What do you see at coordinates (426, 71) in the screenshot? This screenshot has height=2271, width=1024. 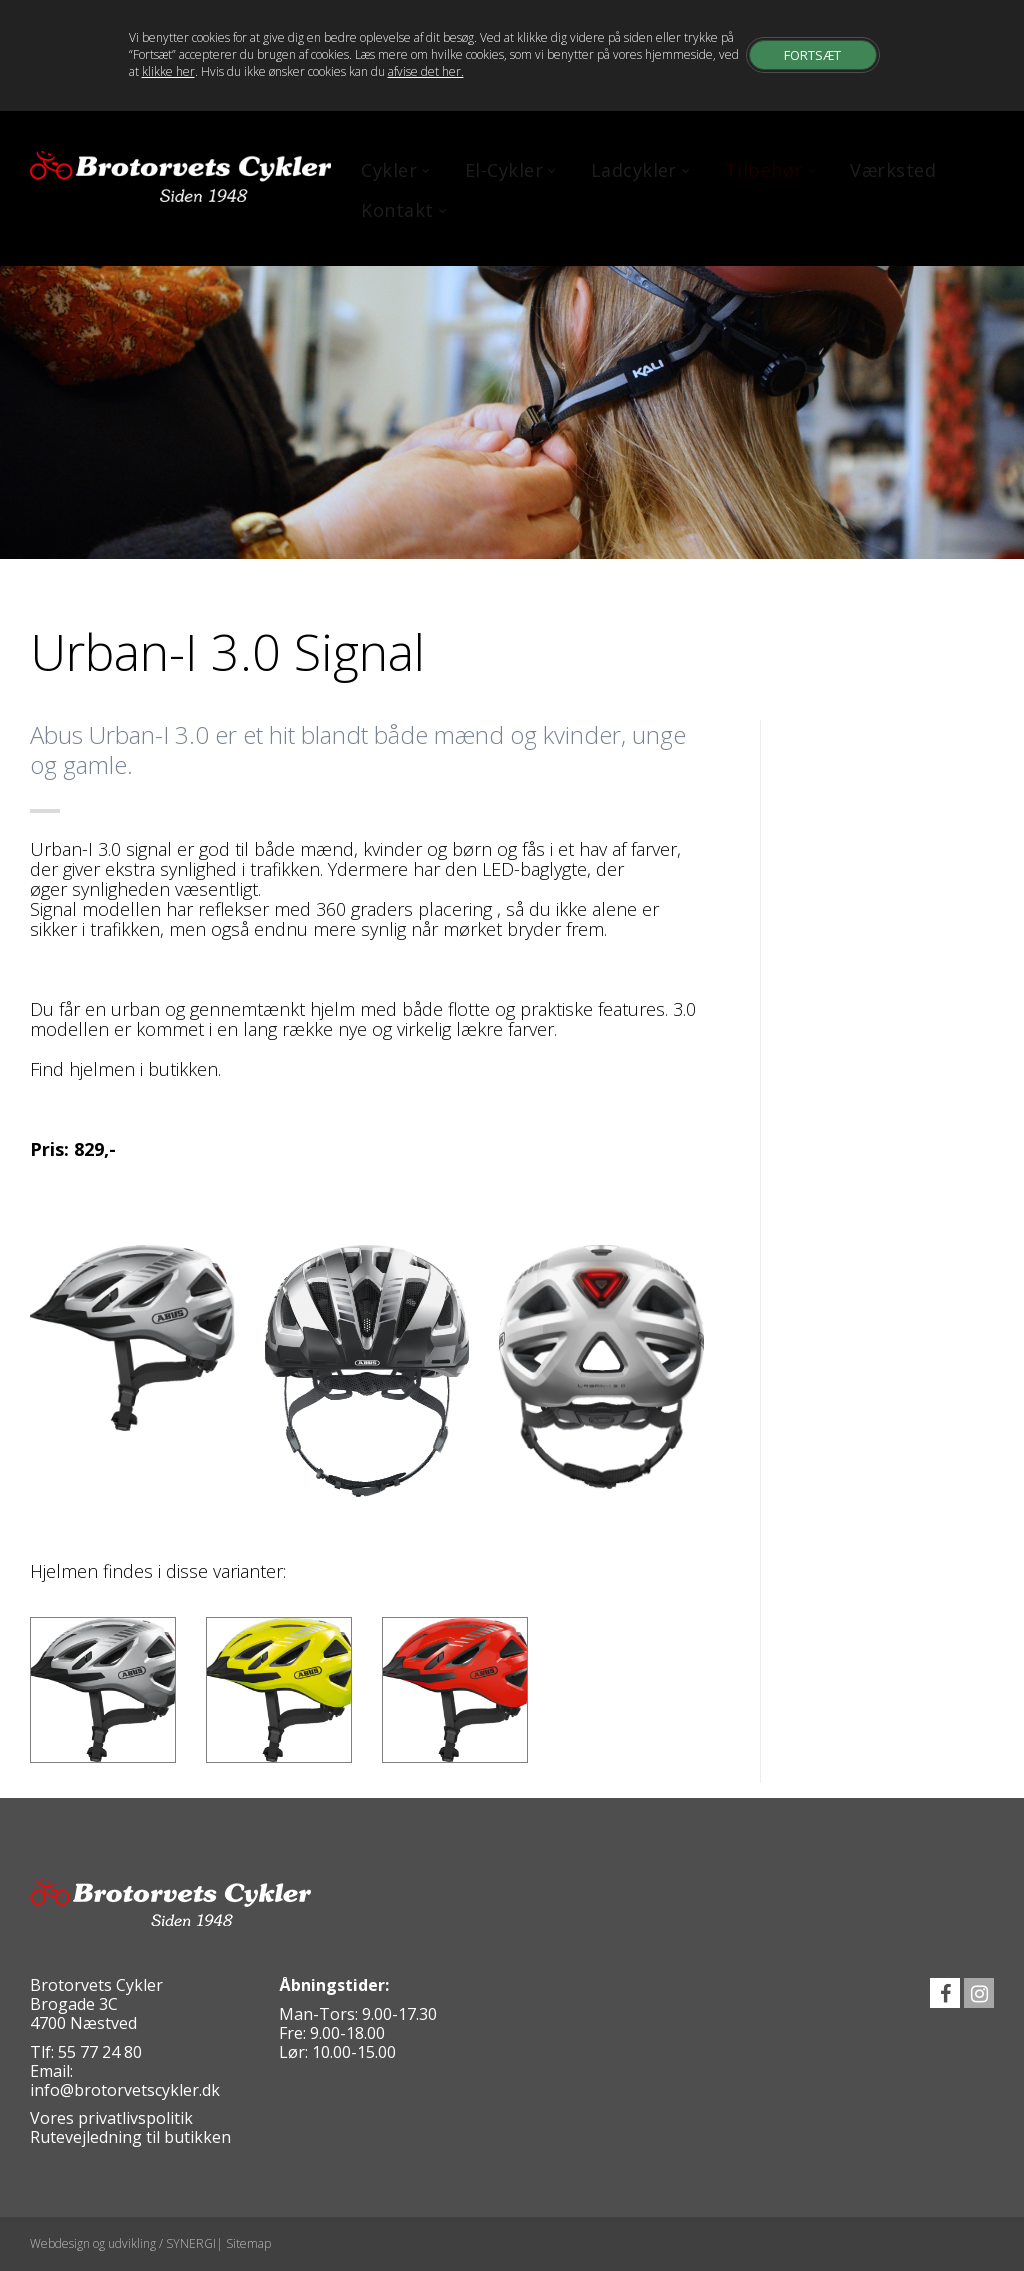 I see `afvise det her.` at bounding box center [426, 71].